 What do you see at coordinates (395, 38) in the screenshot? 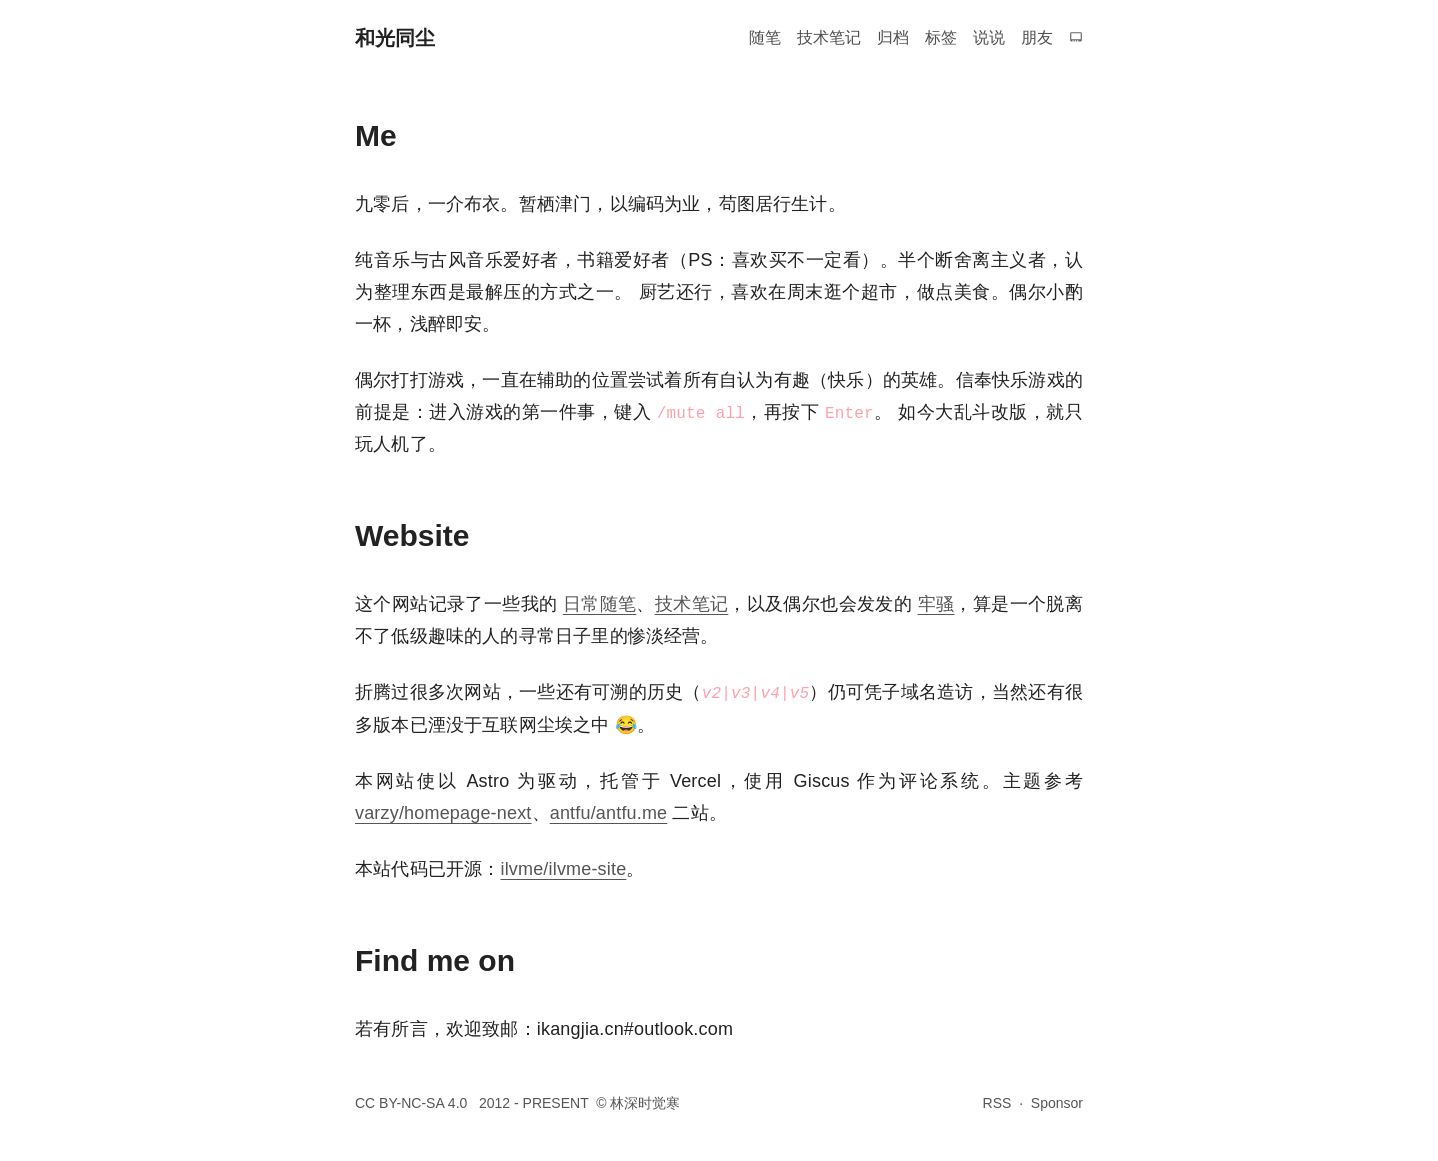
I see `和光同尘` at bounding box center [395, 38].